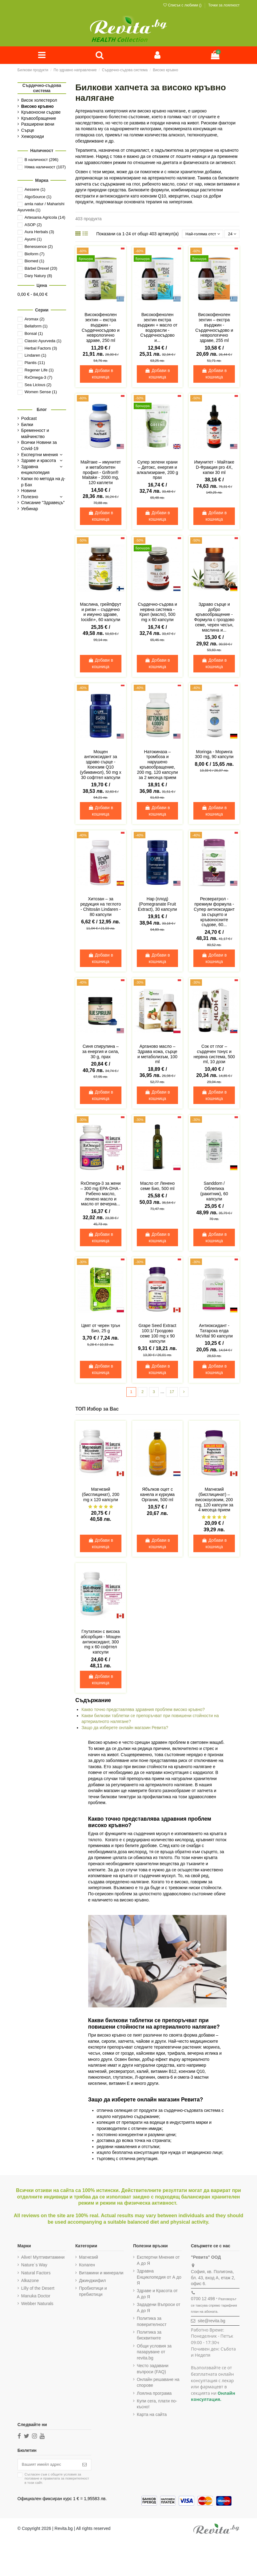  What do you see at coordinates (38, 276) in the screenshot?
I see `Dary Natury` at bounding box center [38, 276].